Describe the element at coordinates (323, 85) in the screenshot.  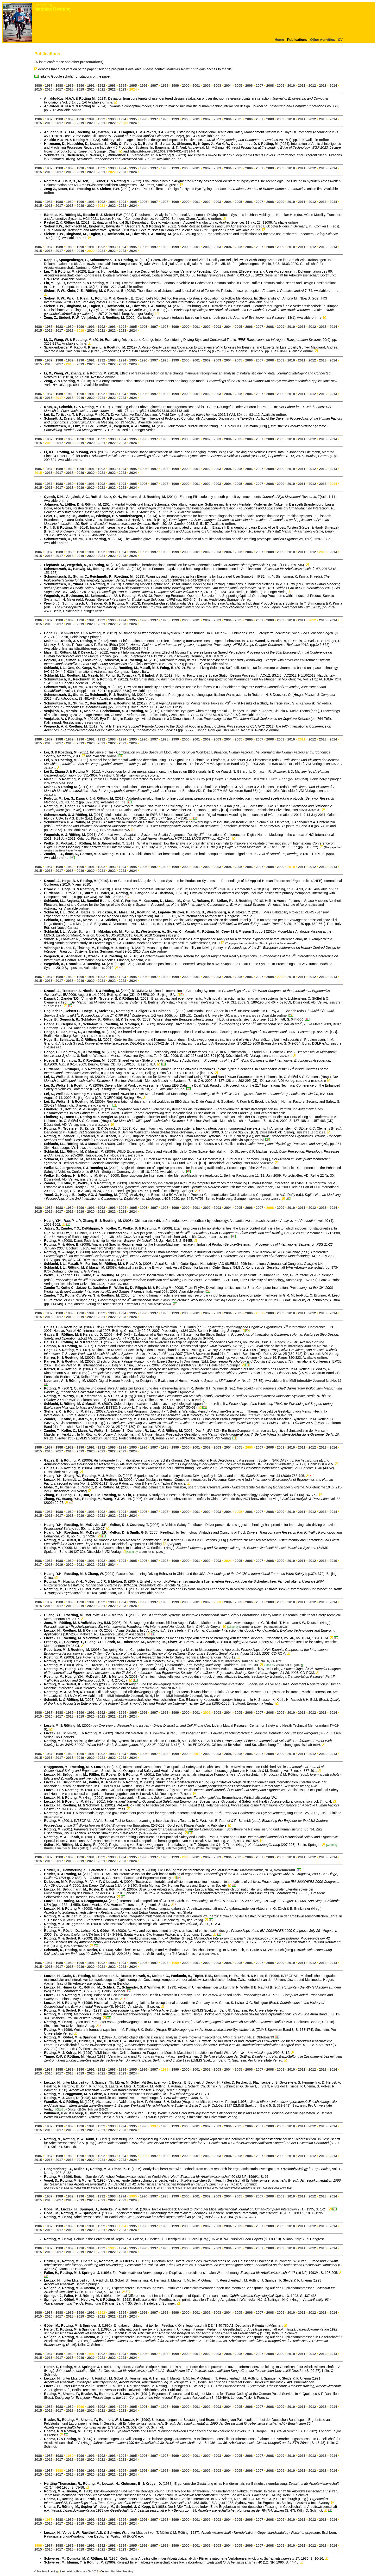
I see `2013` at that location.